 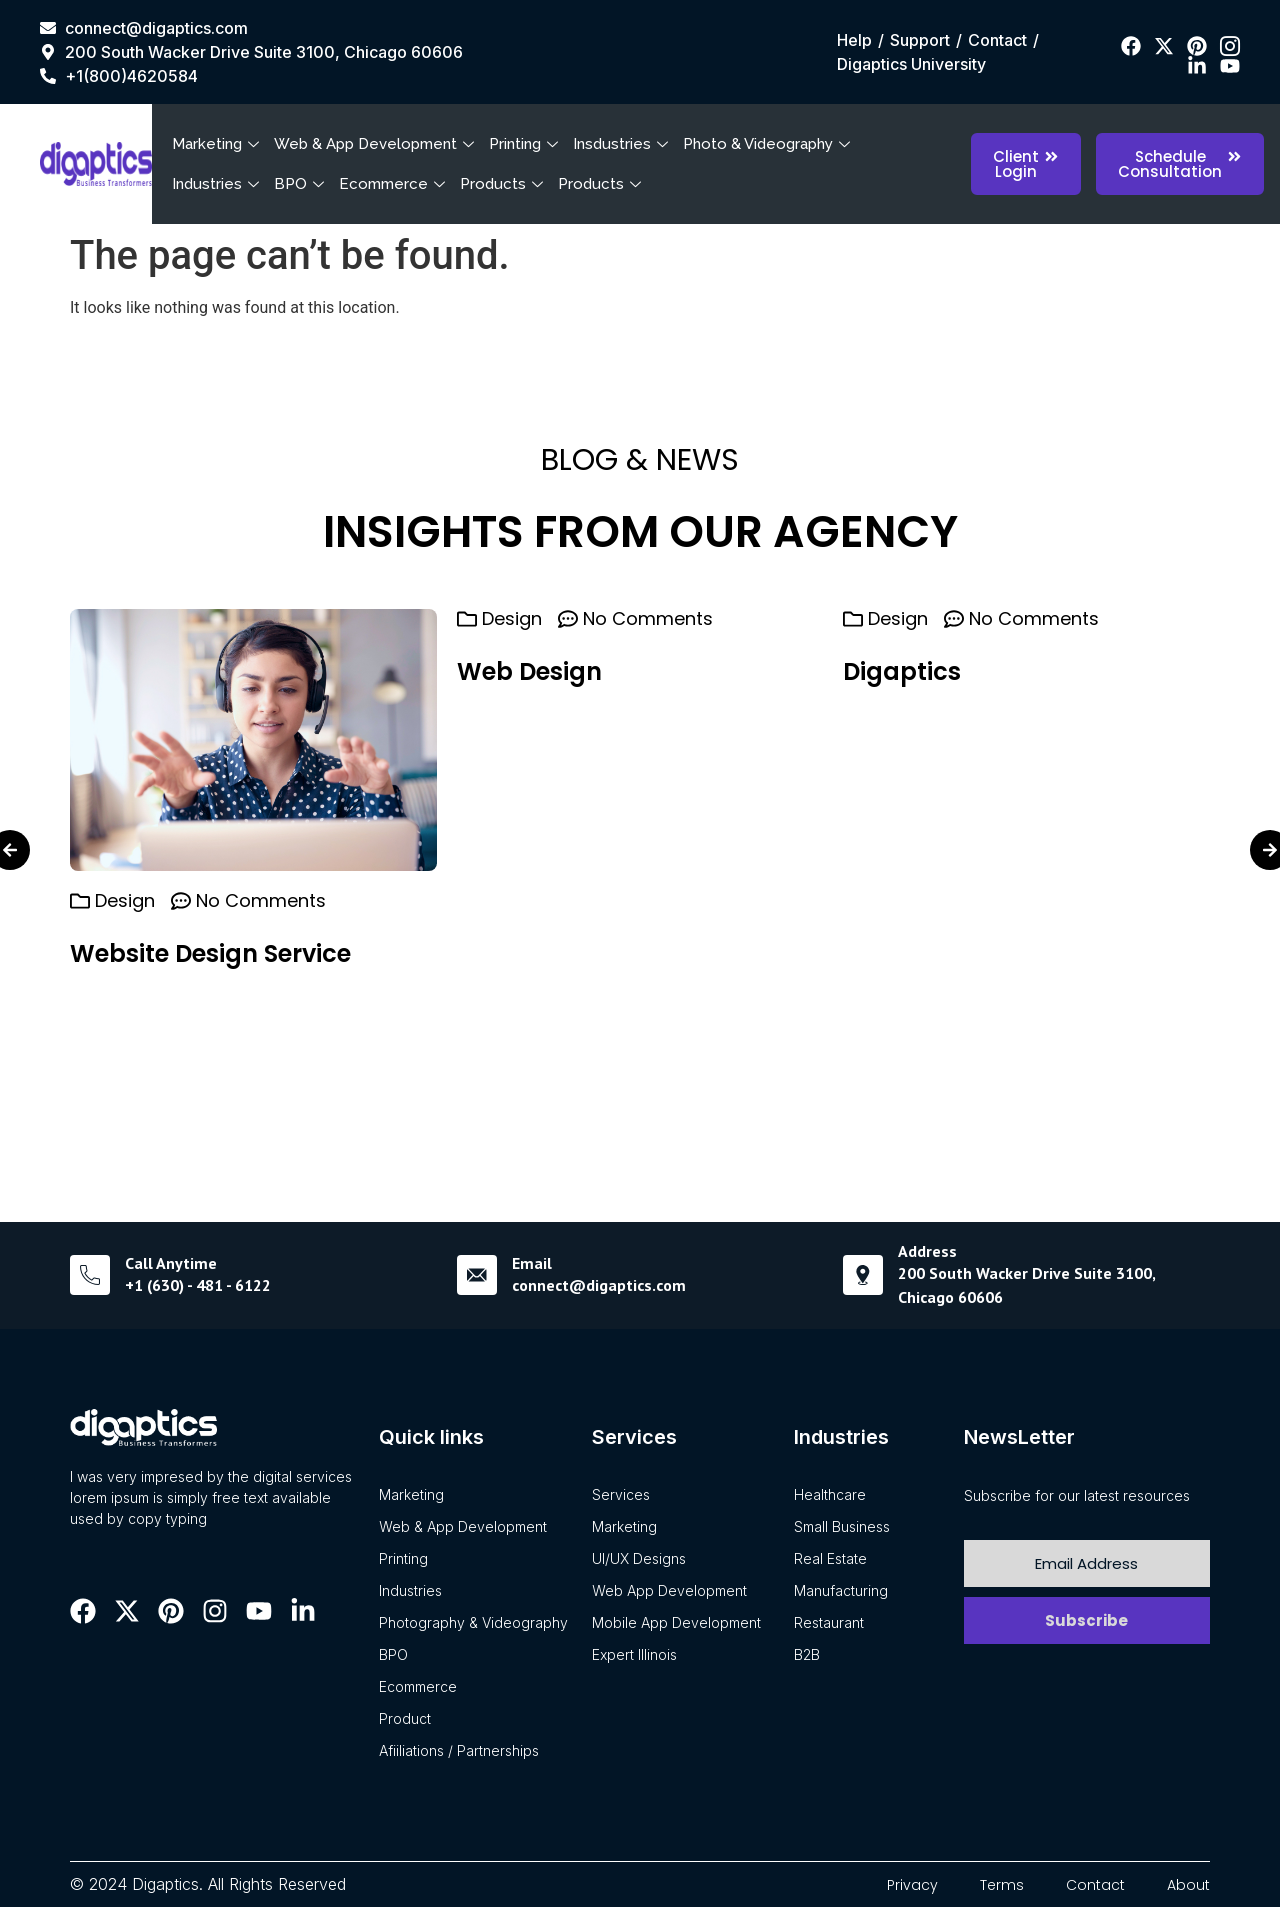 What do you see at coordinates (532, 1263) in the screenshot?
I see `Email` at bounding box center [532, 1263].